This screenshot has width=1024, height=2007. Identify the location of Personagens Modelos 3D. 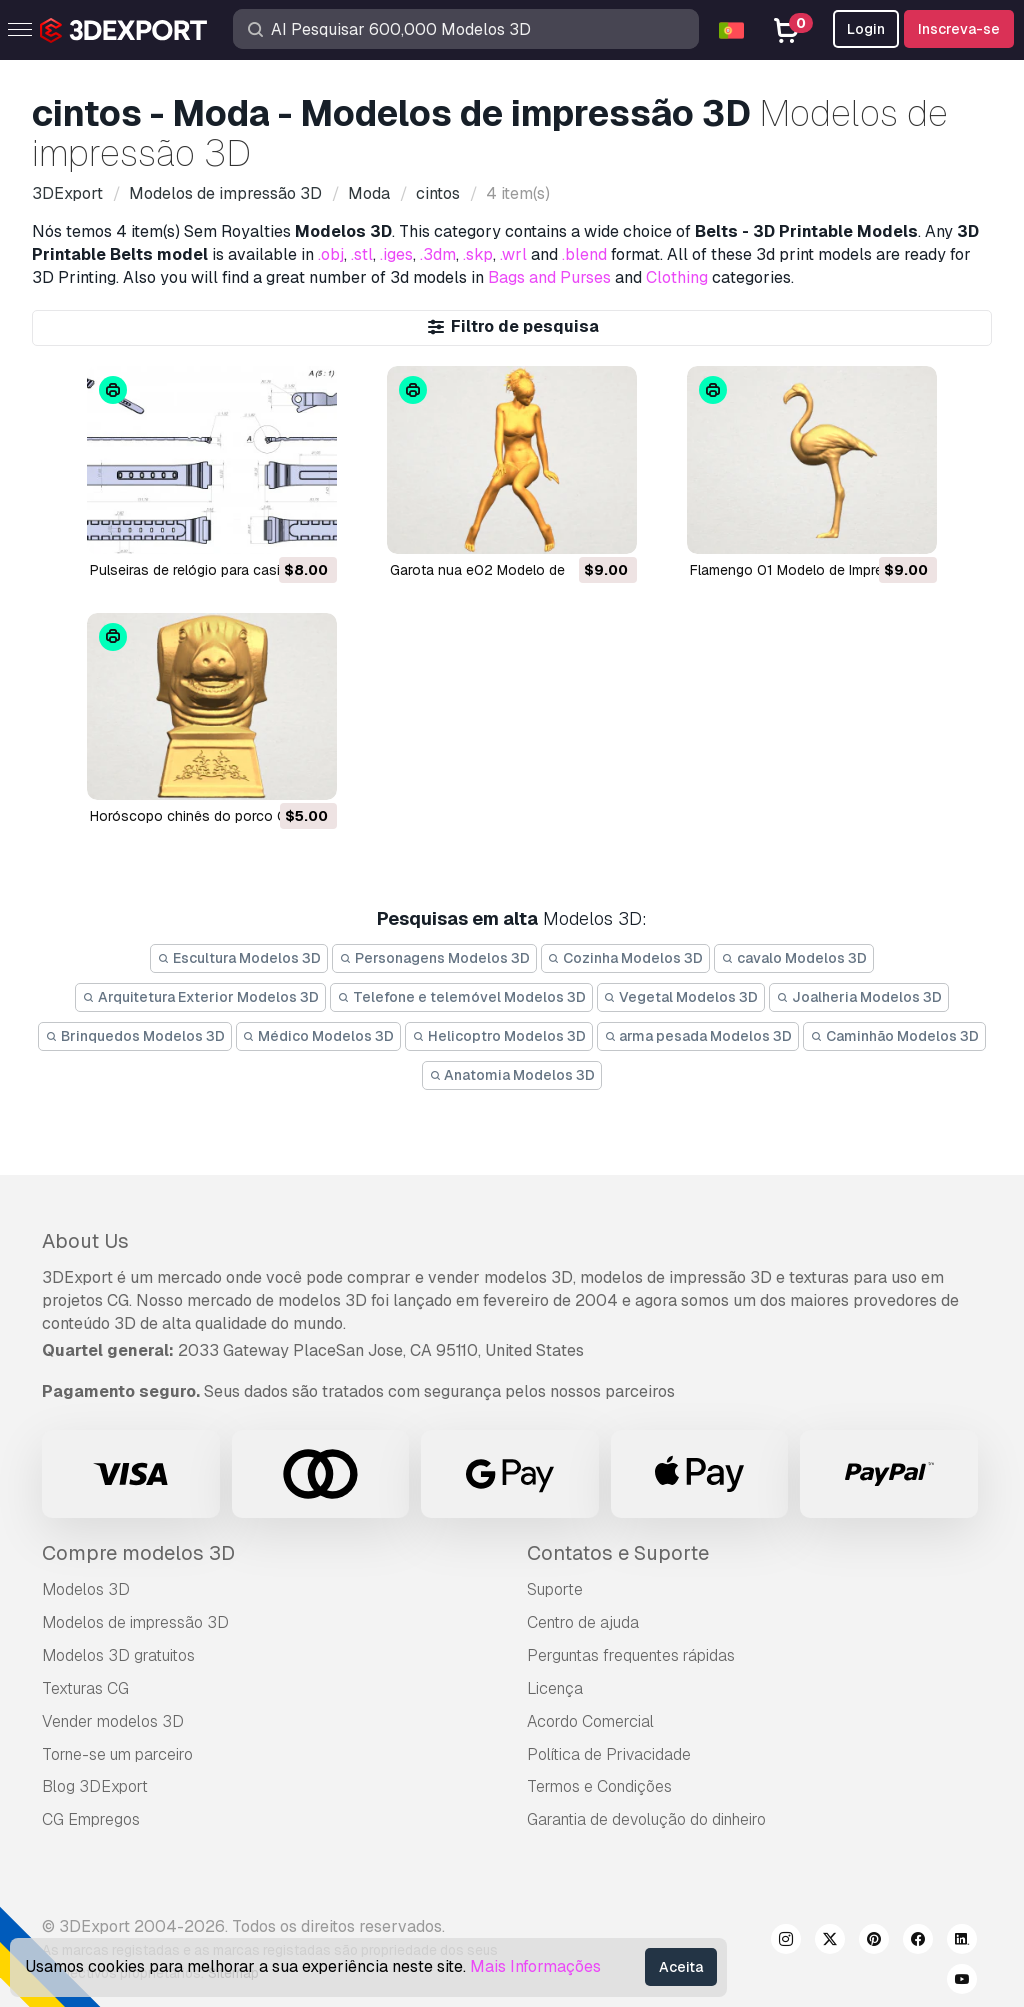
(434, 958).